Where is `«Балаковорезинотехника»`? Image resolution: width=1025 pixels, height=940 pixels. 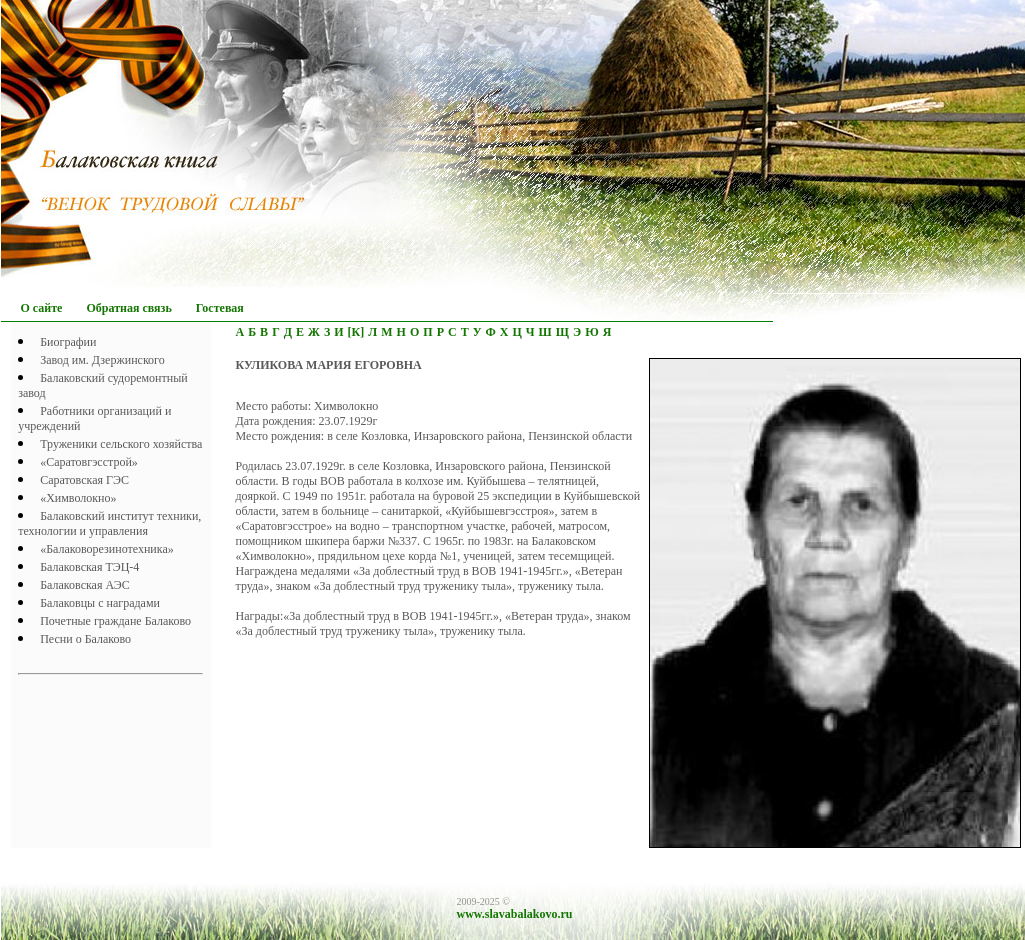
«Балаковорезинотехника» is located at coordinates (107, 549).